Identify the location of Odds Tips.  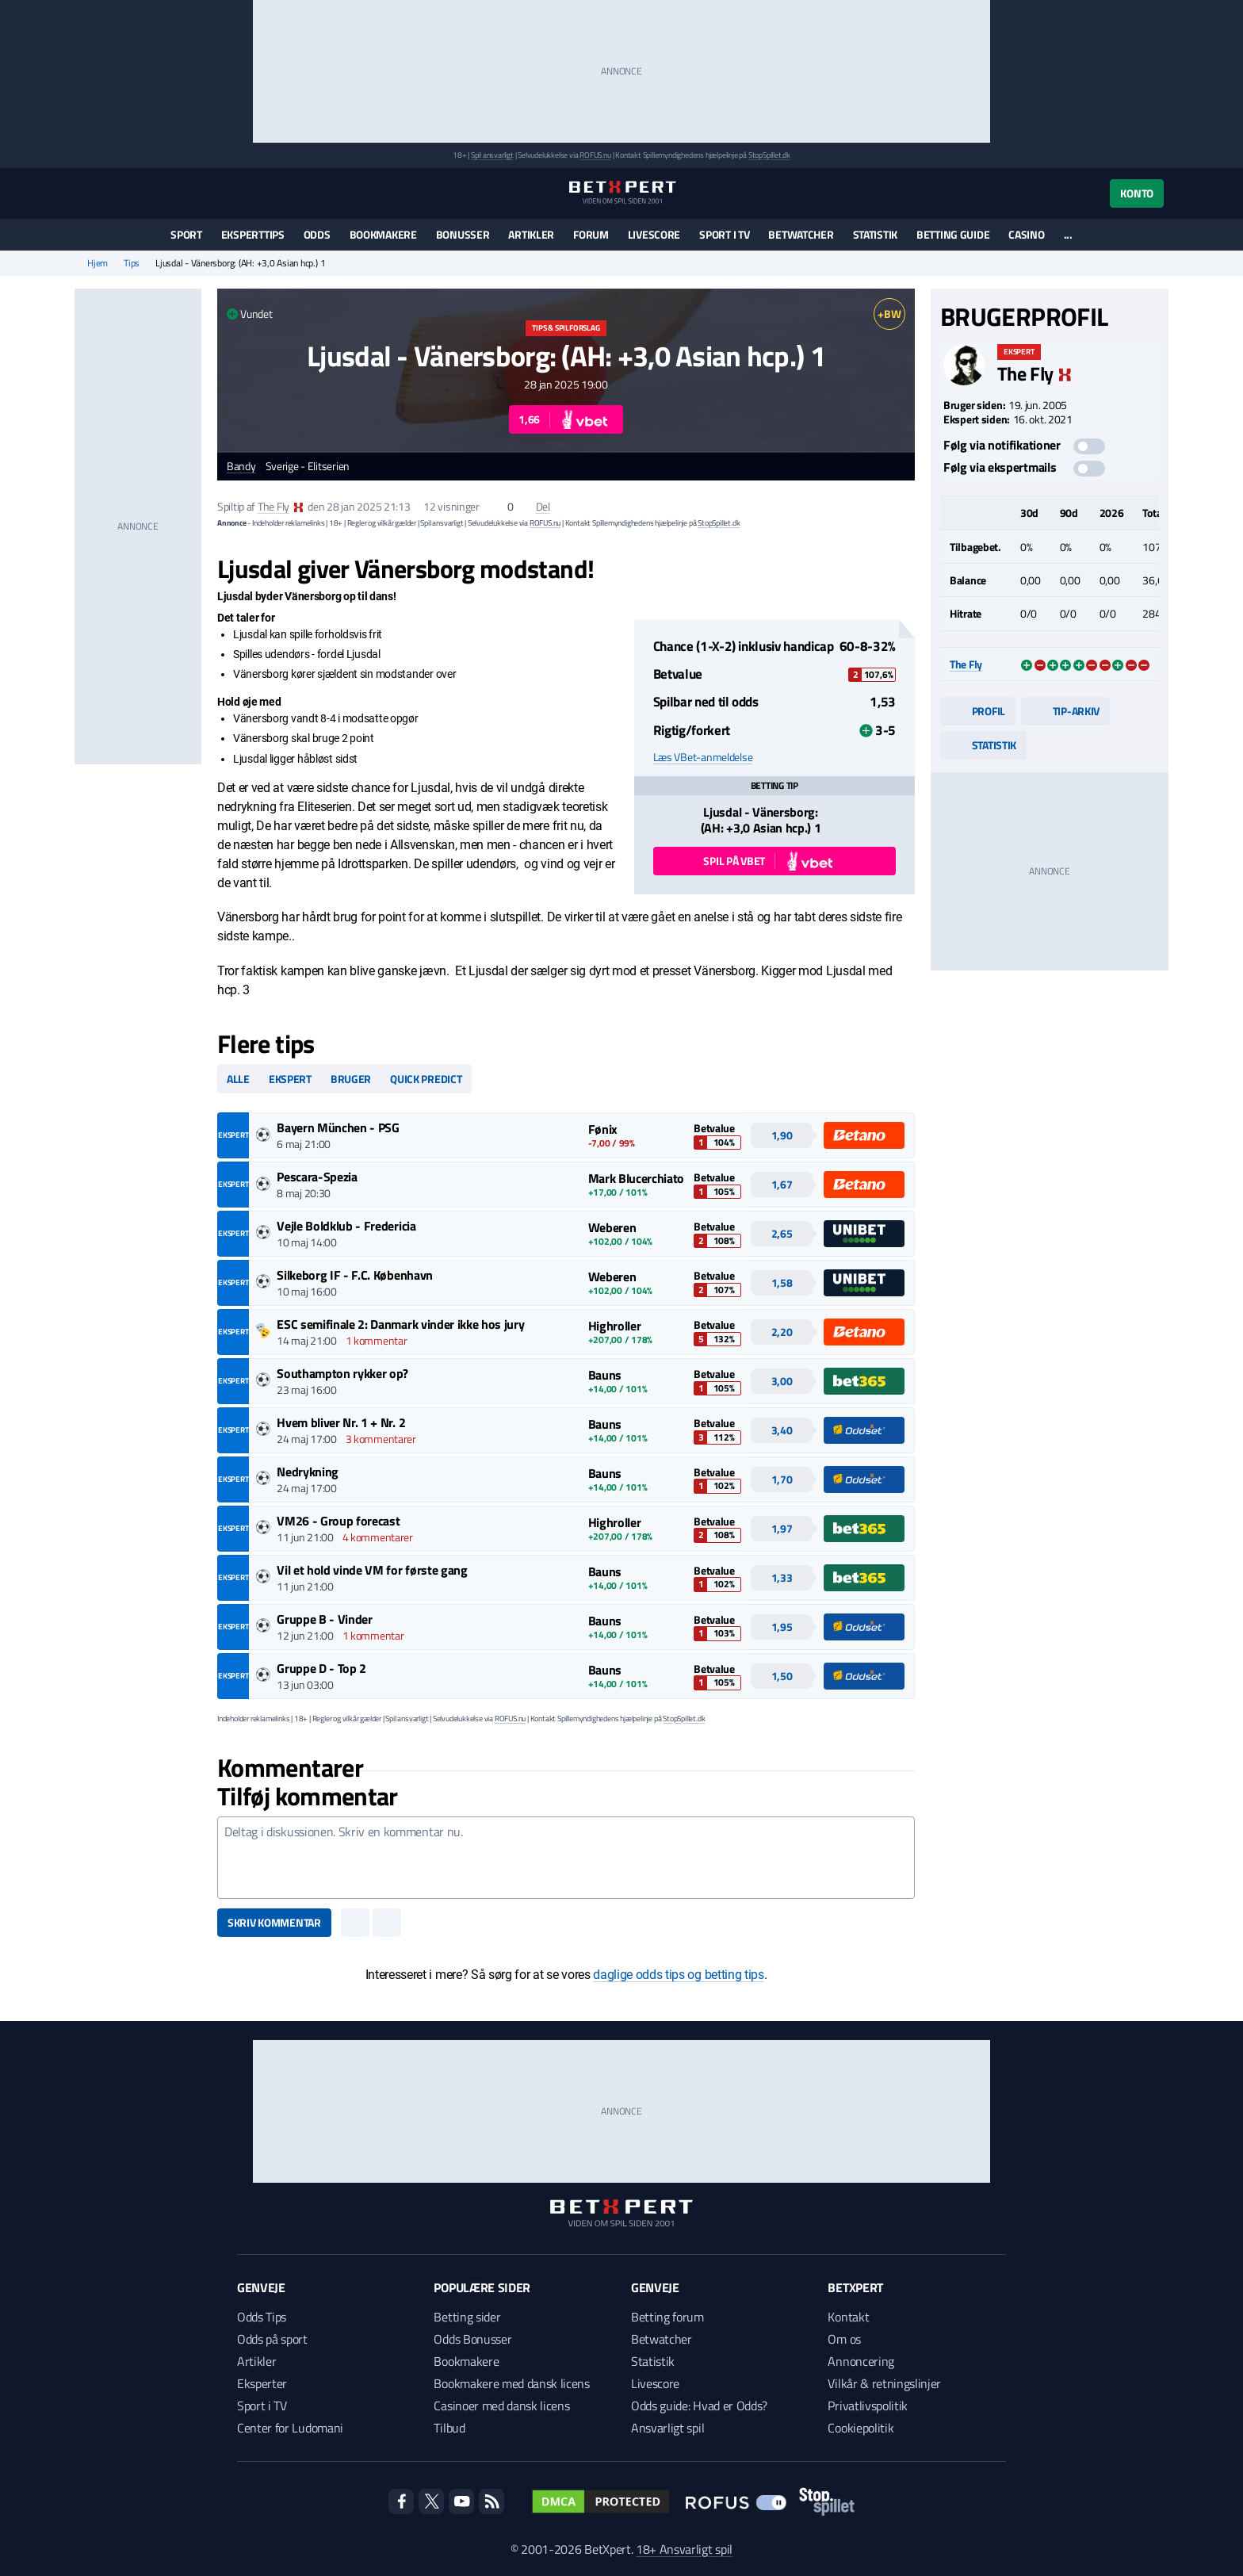
(261, 2316).